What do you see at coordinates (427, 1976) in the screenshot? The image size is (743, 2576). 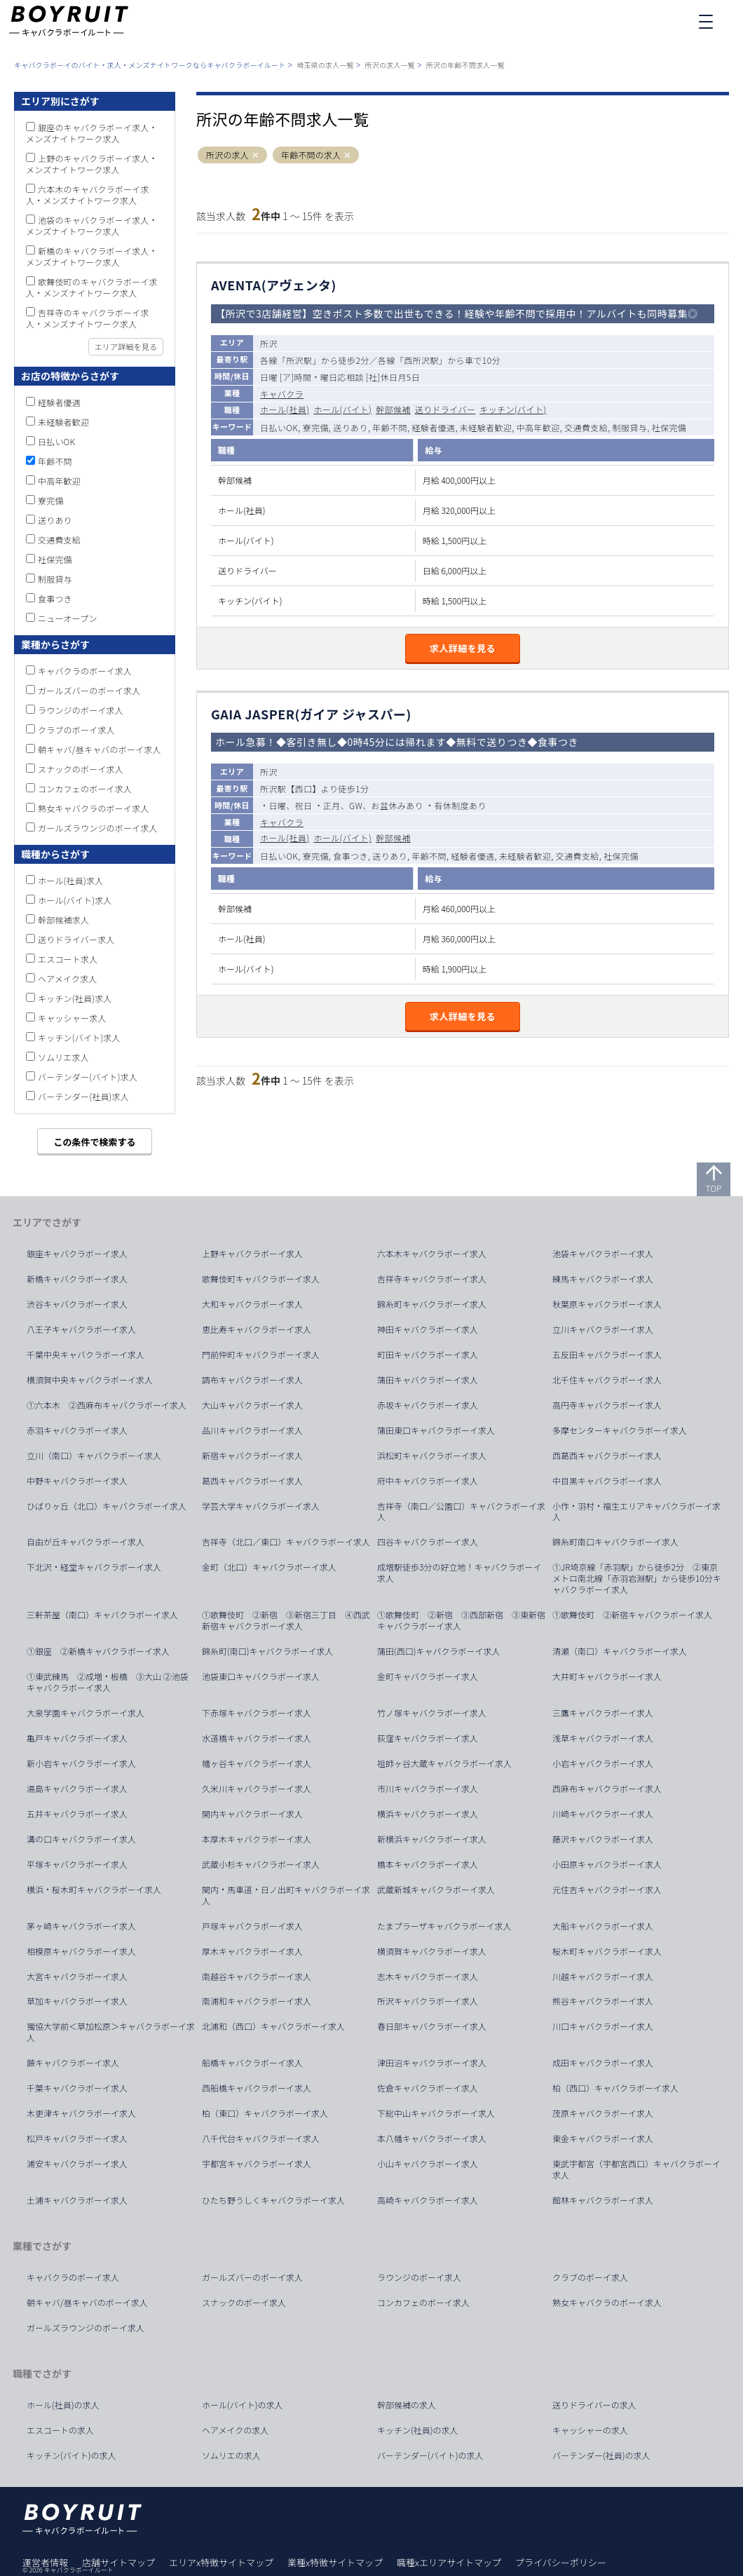 I see `志木キャバクラボーイ求人` at bounding box center [427, 1976].